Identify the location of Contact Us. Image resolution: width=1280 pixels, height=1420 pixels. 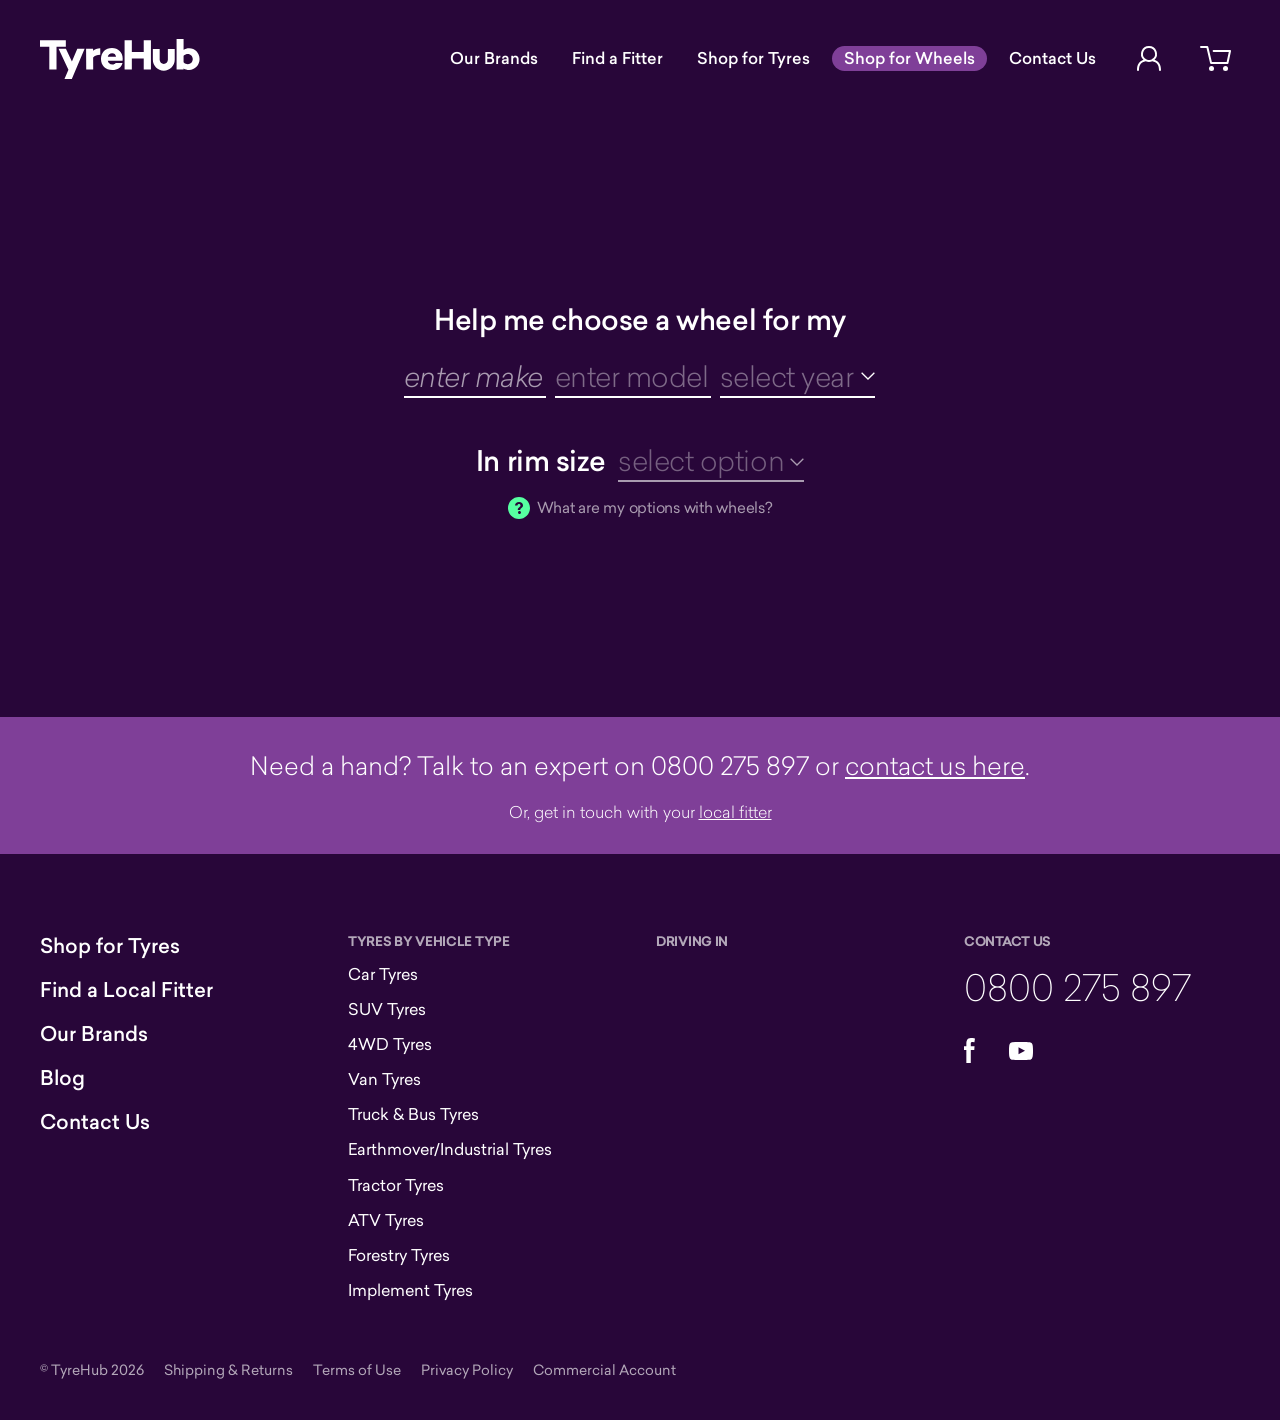
(1052, 58).